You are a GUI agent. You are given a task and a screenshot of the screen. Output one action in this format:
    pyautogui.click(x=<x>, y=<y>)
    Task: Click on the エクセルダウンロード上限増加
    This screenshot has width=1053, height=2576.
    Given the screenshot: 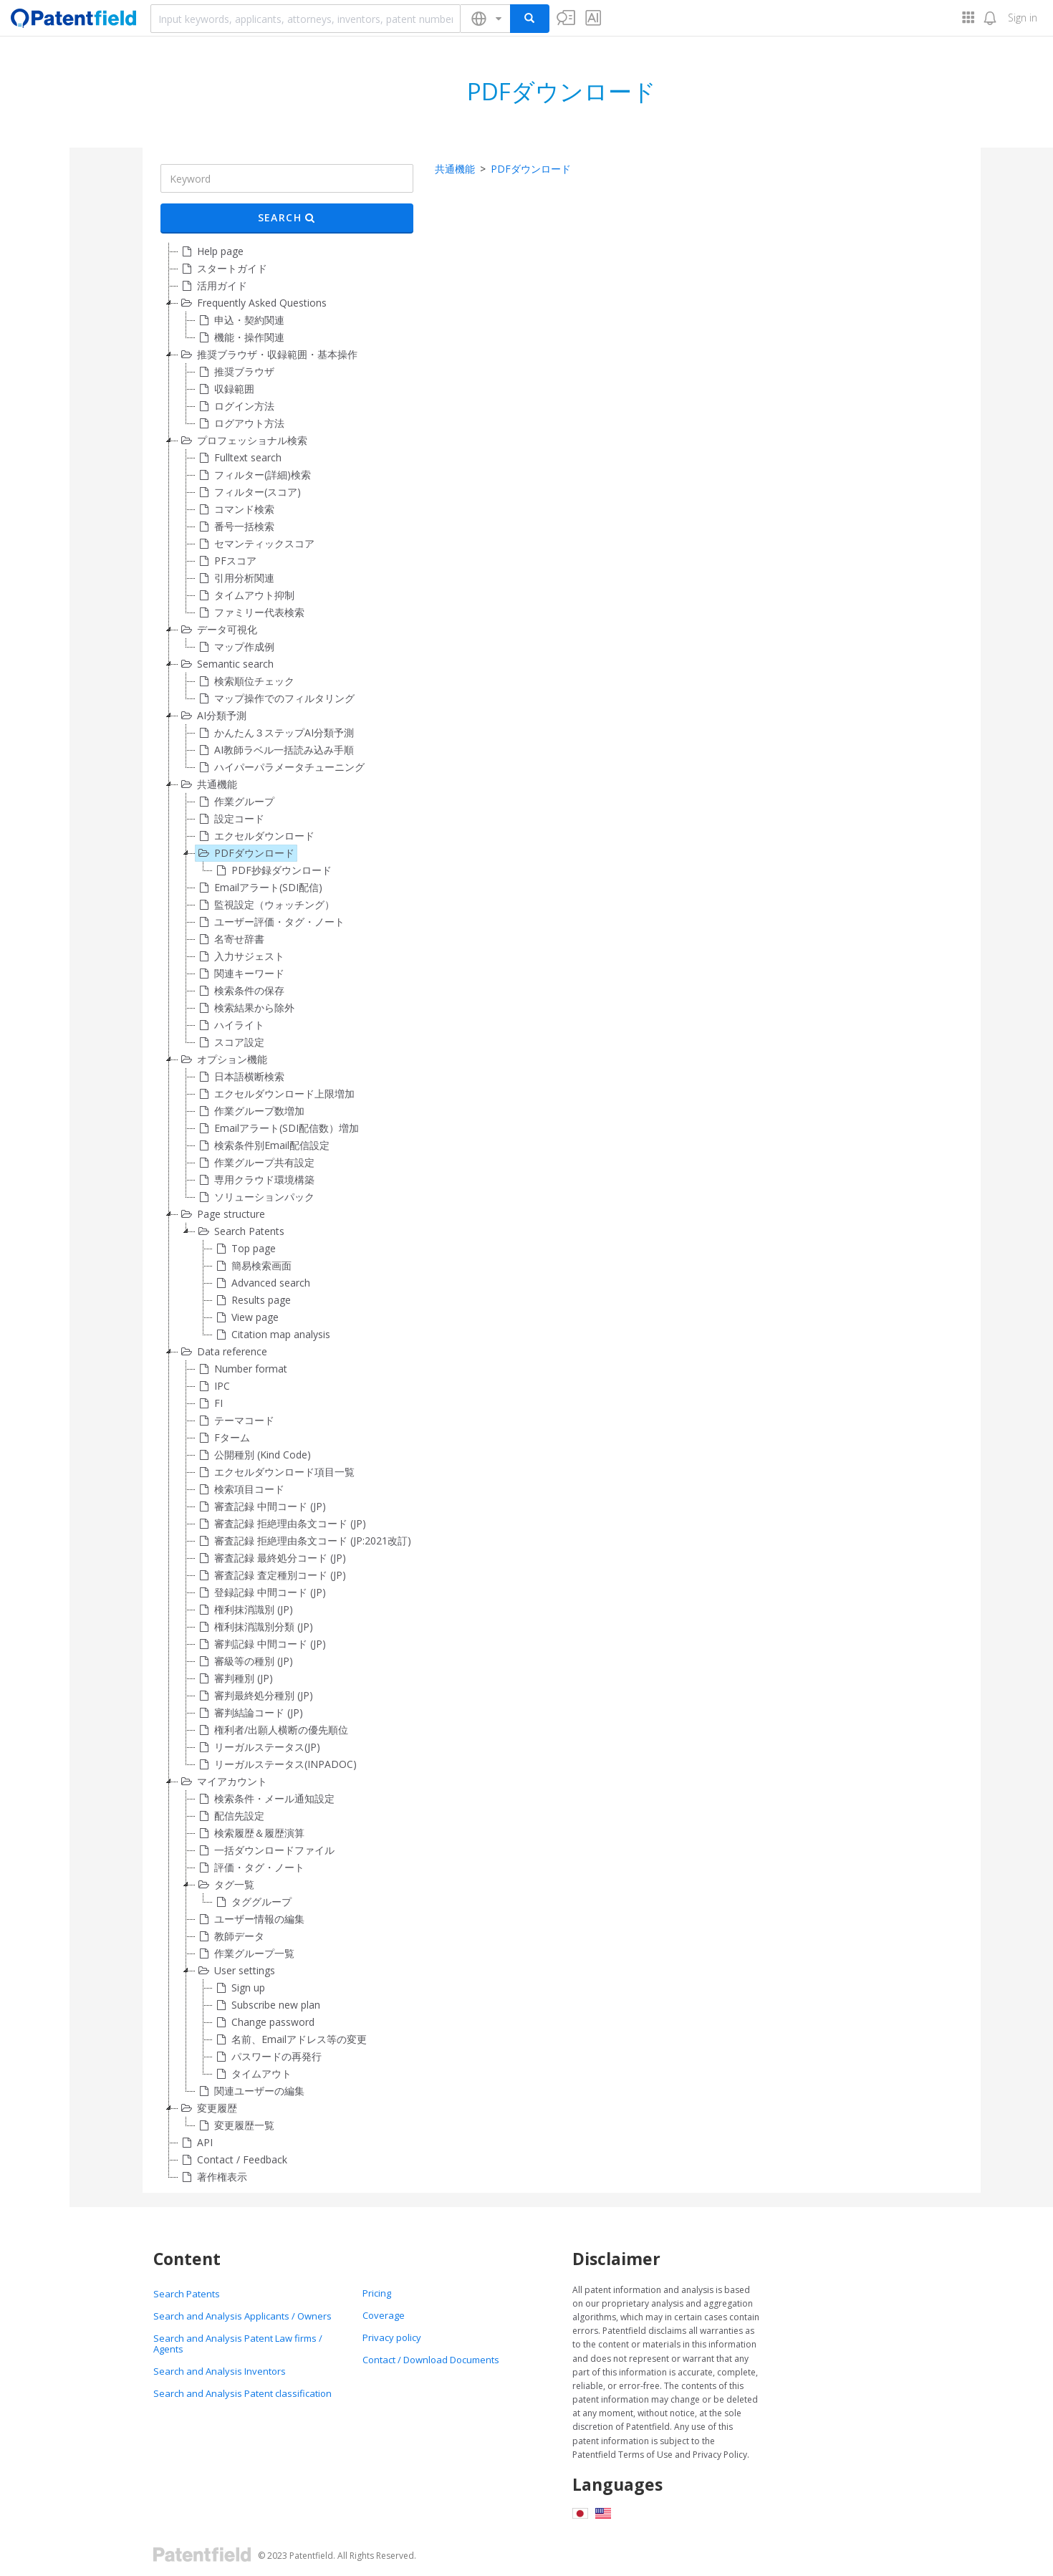 What is the action you would take?
    pyautogui.click(x=275, y=1093)
    